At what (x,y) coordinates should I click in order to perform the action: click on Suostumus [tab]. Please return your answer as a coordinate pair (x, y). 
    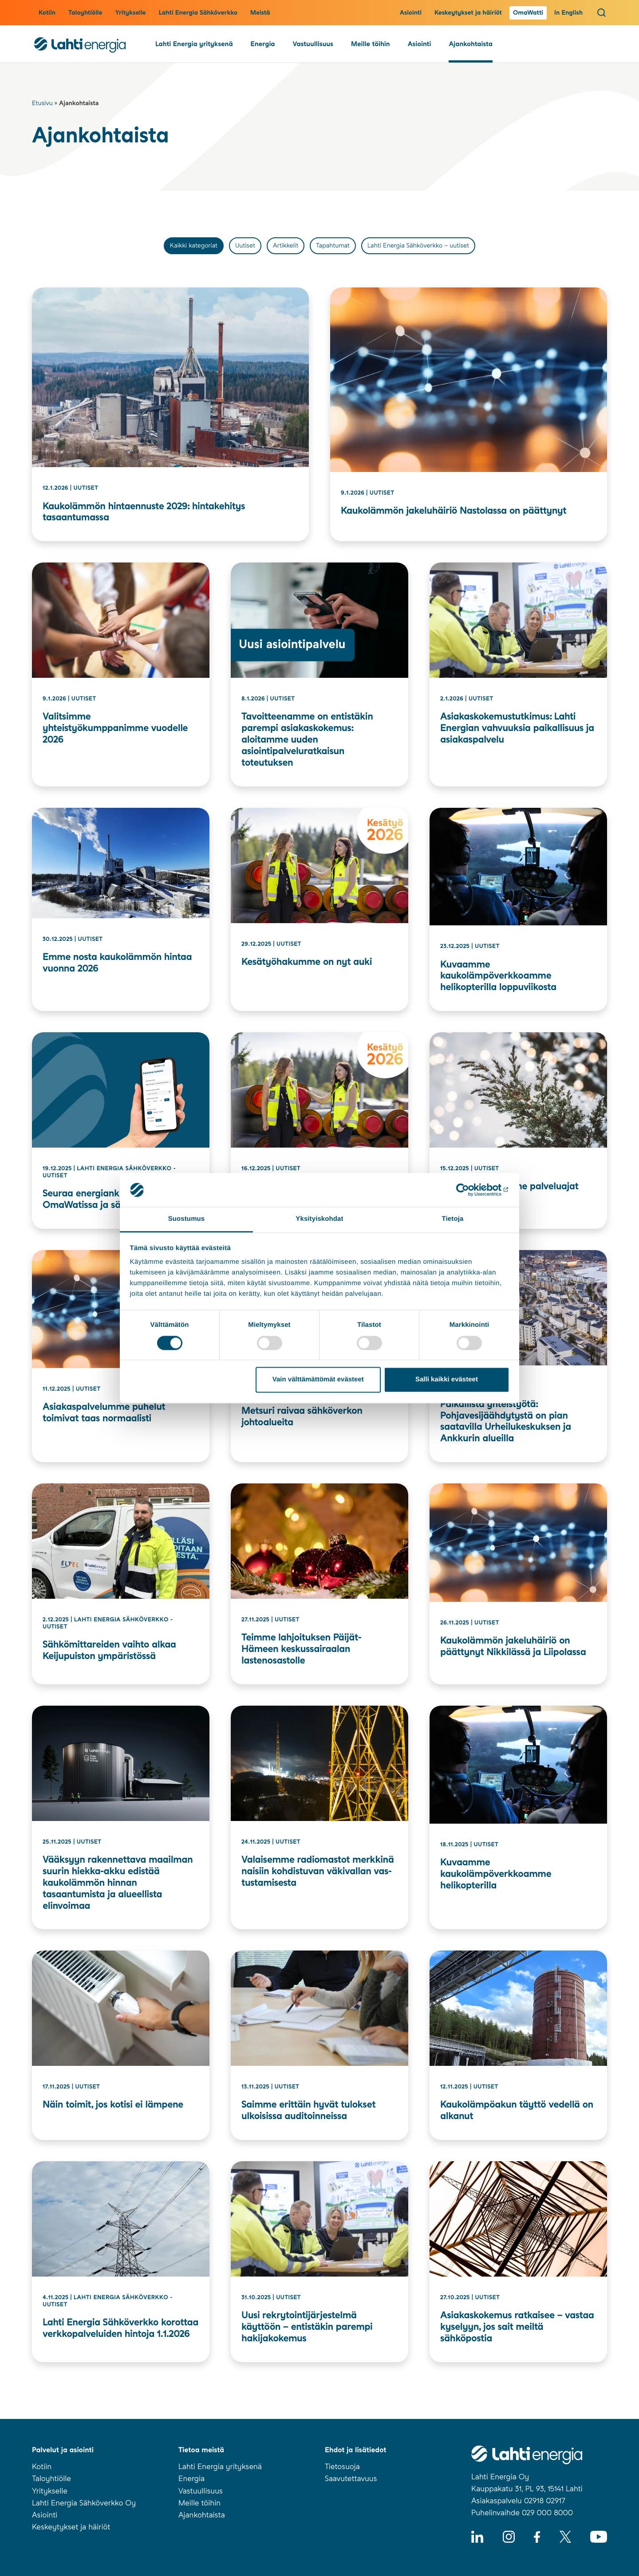
    Looking at the image, I should click on (186, 1219).